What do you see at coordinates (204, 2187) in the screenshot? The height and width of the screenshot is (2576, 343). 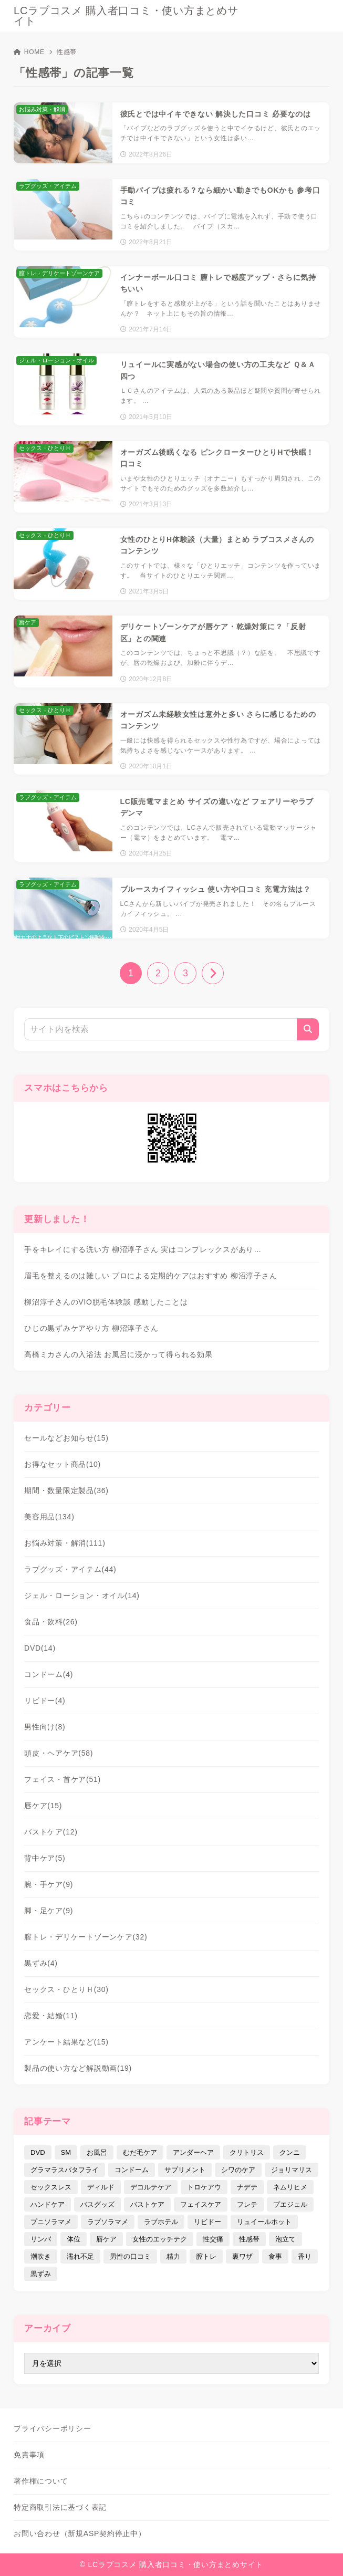 I see `トロケアウ [トロケアウ (12個の項目)]` at bounding box center [204, 2187].